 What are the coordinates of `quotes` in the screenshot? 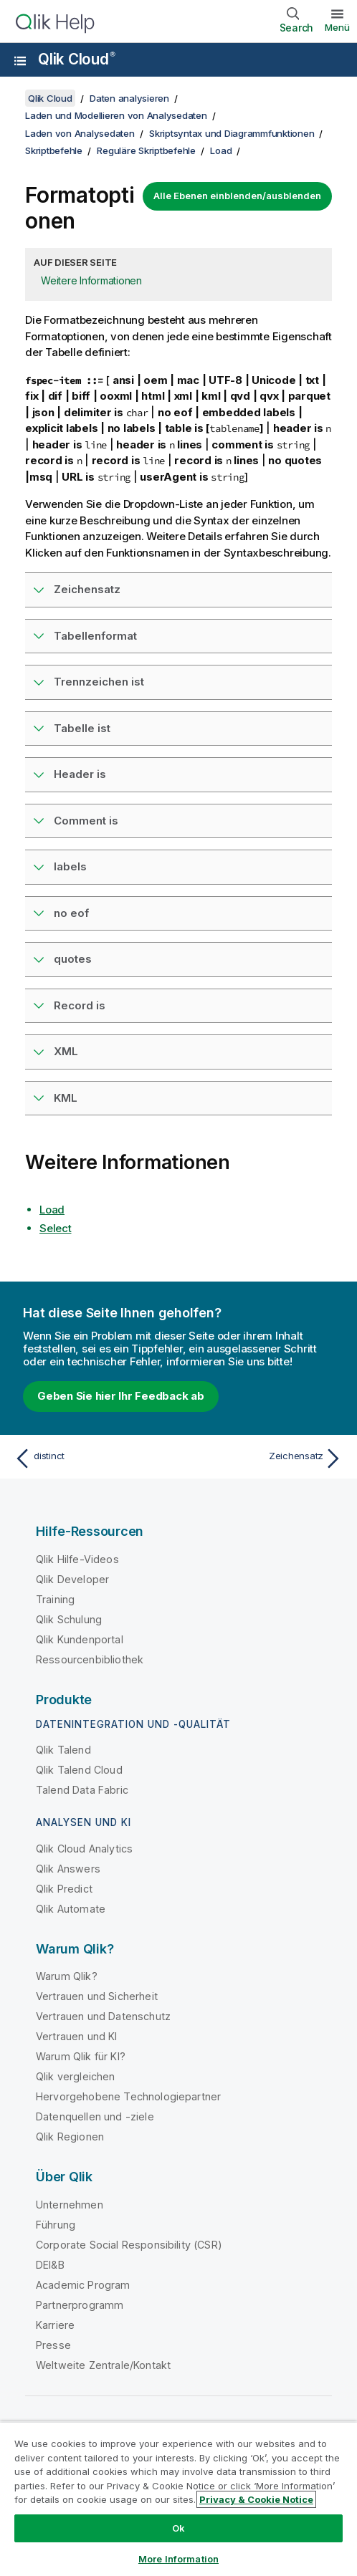 It's located at (73, 959).